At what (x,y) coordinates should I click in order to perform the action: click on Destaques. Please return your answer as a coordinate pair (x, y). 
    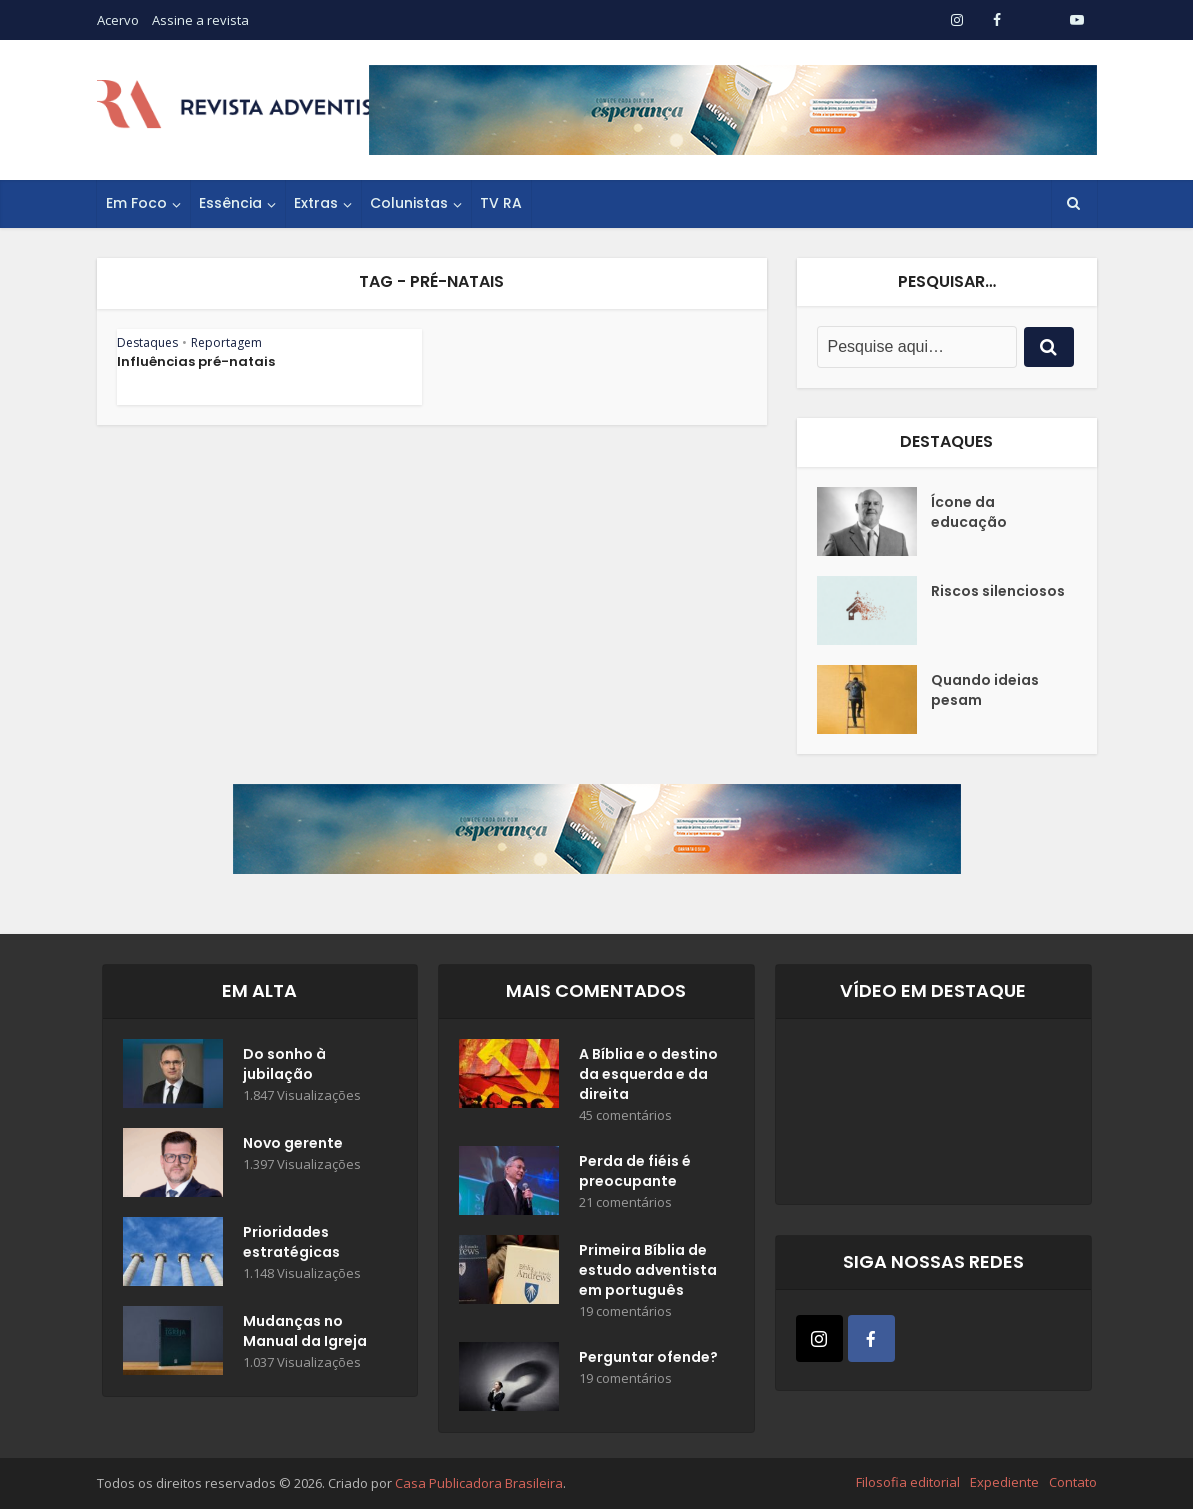
    Looking at the image, I should click on (147, 342).